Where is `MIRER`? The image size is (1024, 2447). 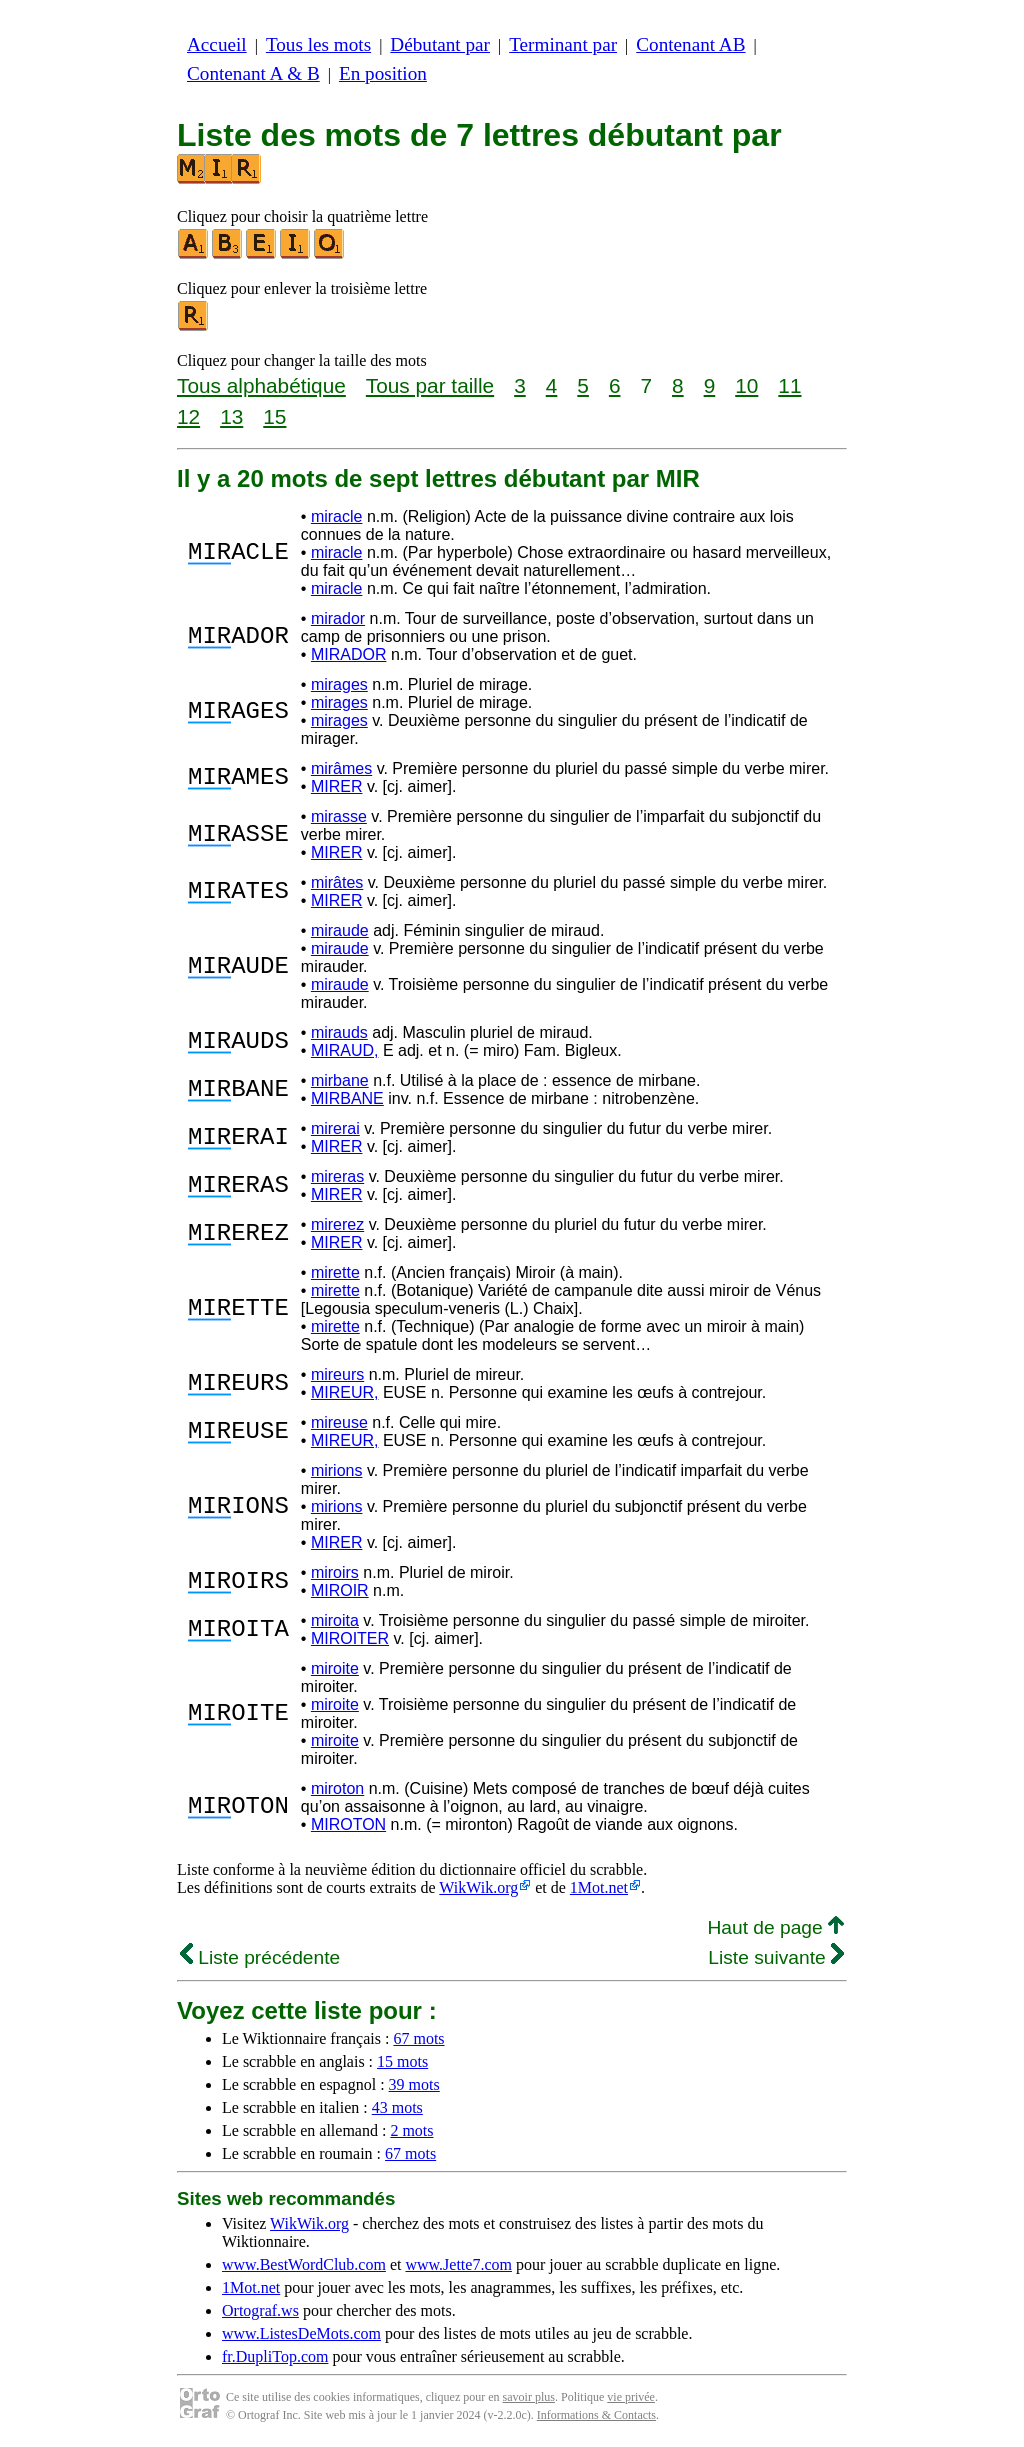
MIRER is located at coordinates (337, 786).